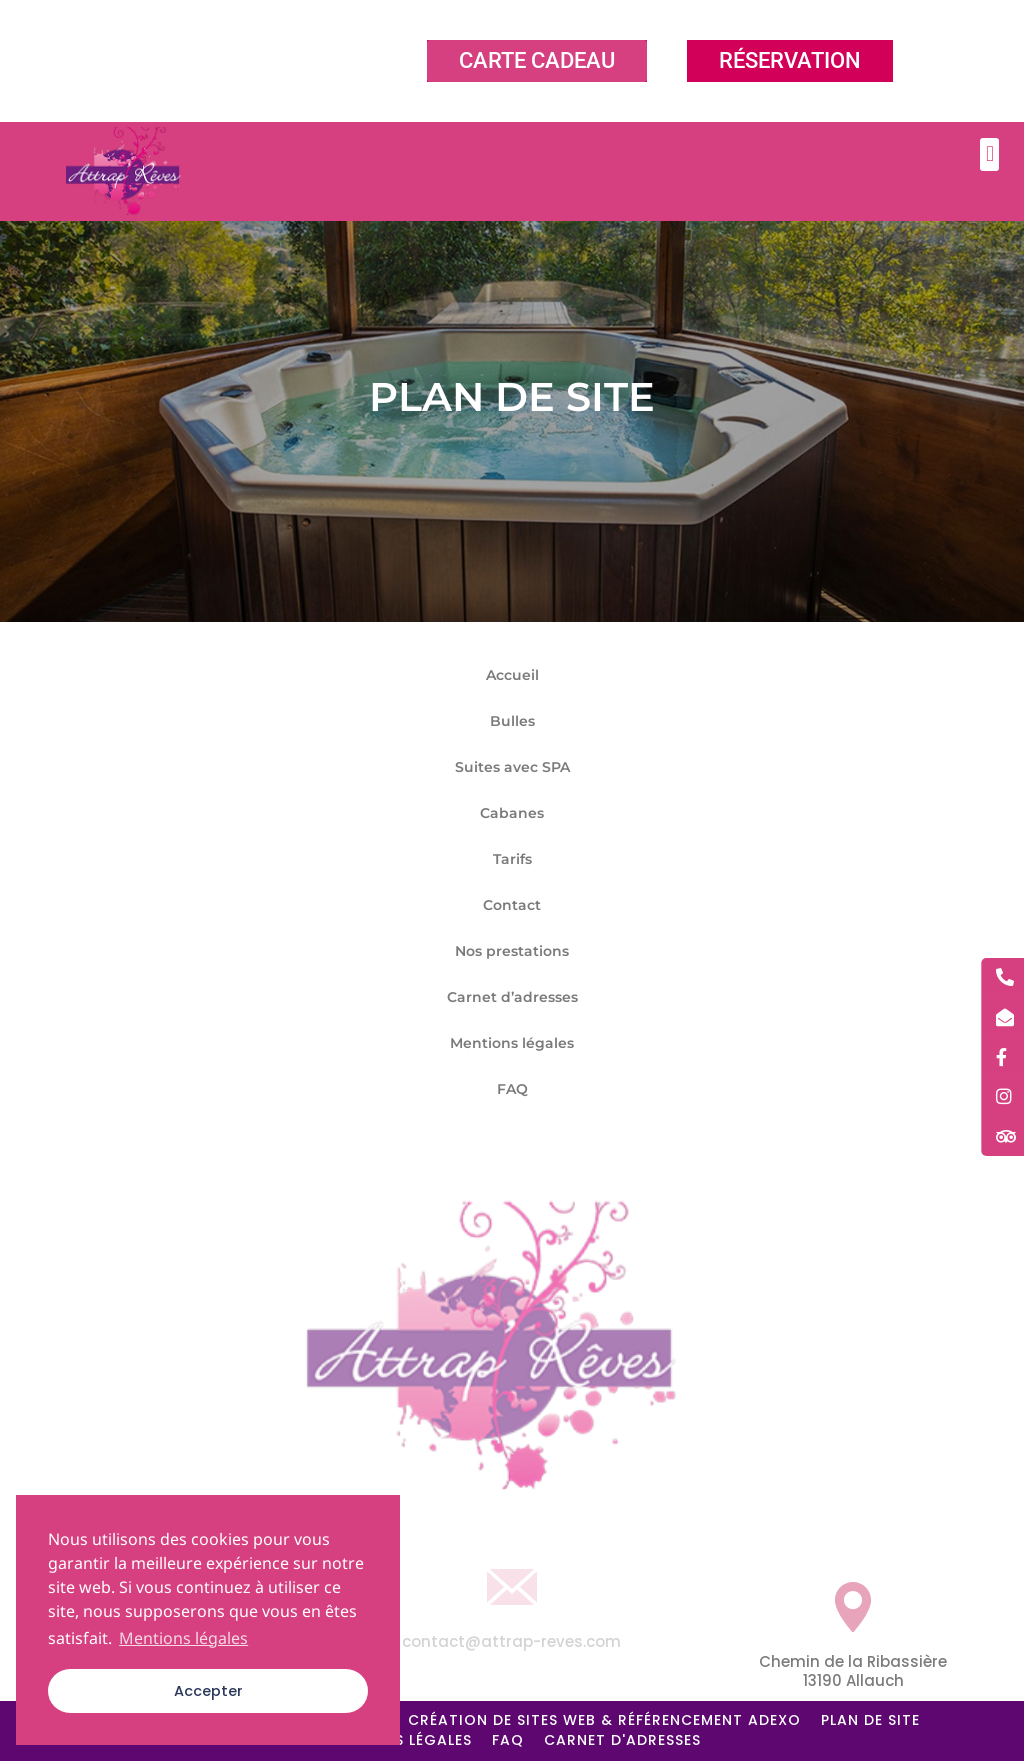 This screenshot has width=1024, height=1761. I want to click on Mentions légales [button], so click(183, 1638).